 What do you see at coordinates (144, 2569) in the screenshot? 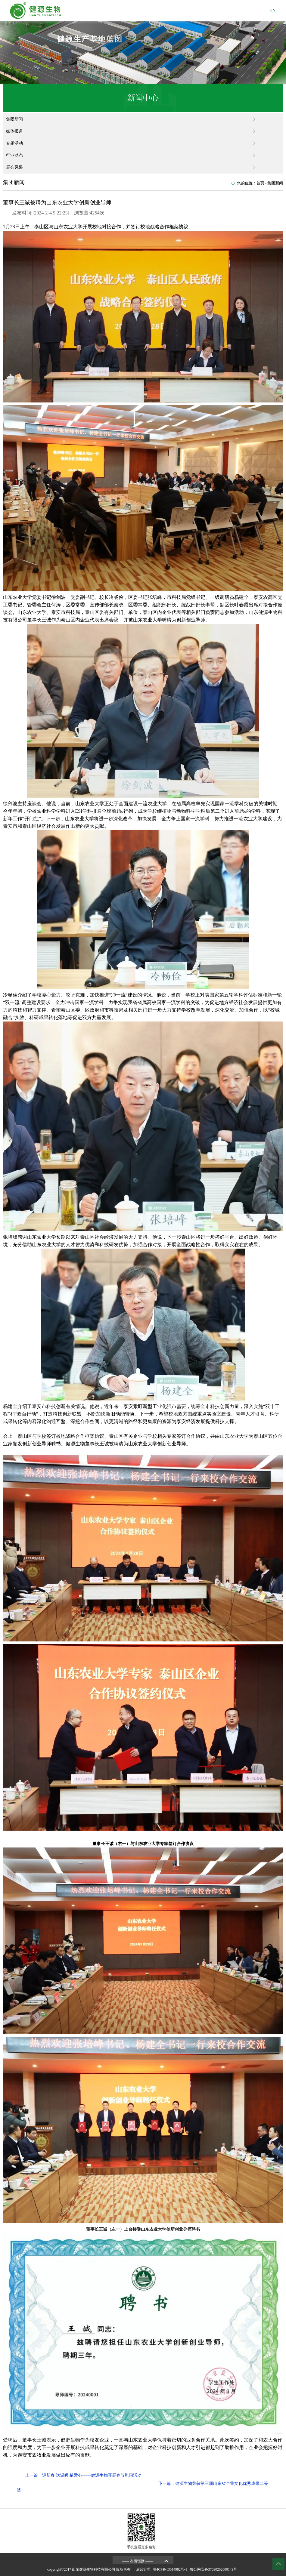
I see `后台管理` at bounding box center [144, 2569].